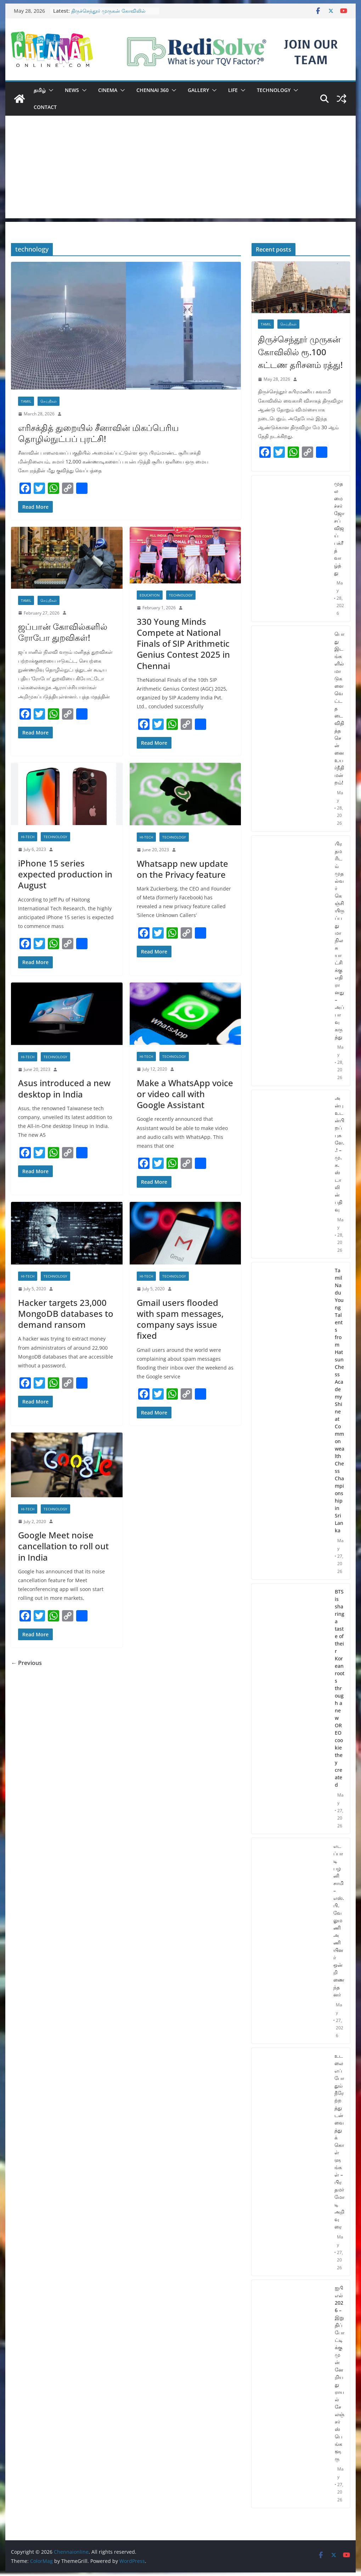 The height and width of the screenshot is (2576, 361). Describe the element at coordinates (150, 595) in the screenshot. I see `Education` at that location.